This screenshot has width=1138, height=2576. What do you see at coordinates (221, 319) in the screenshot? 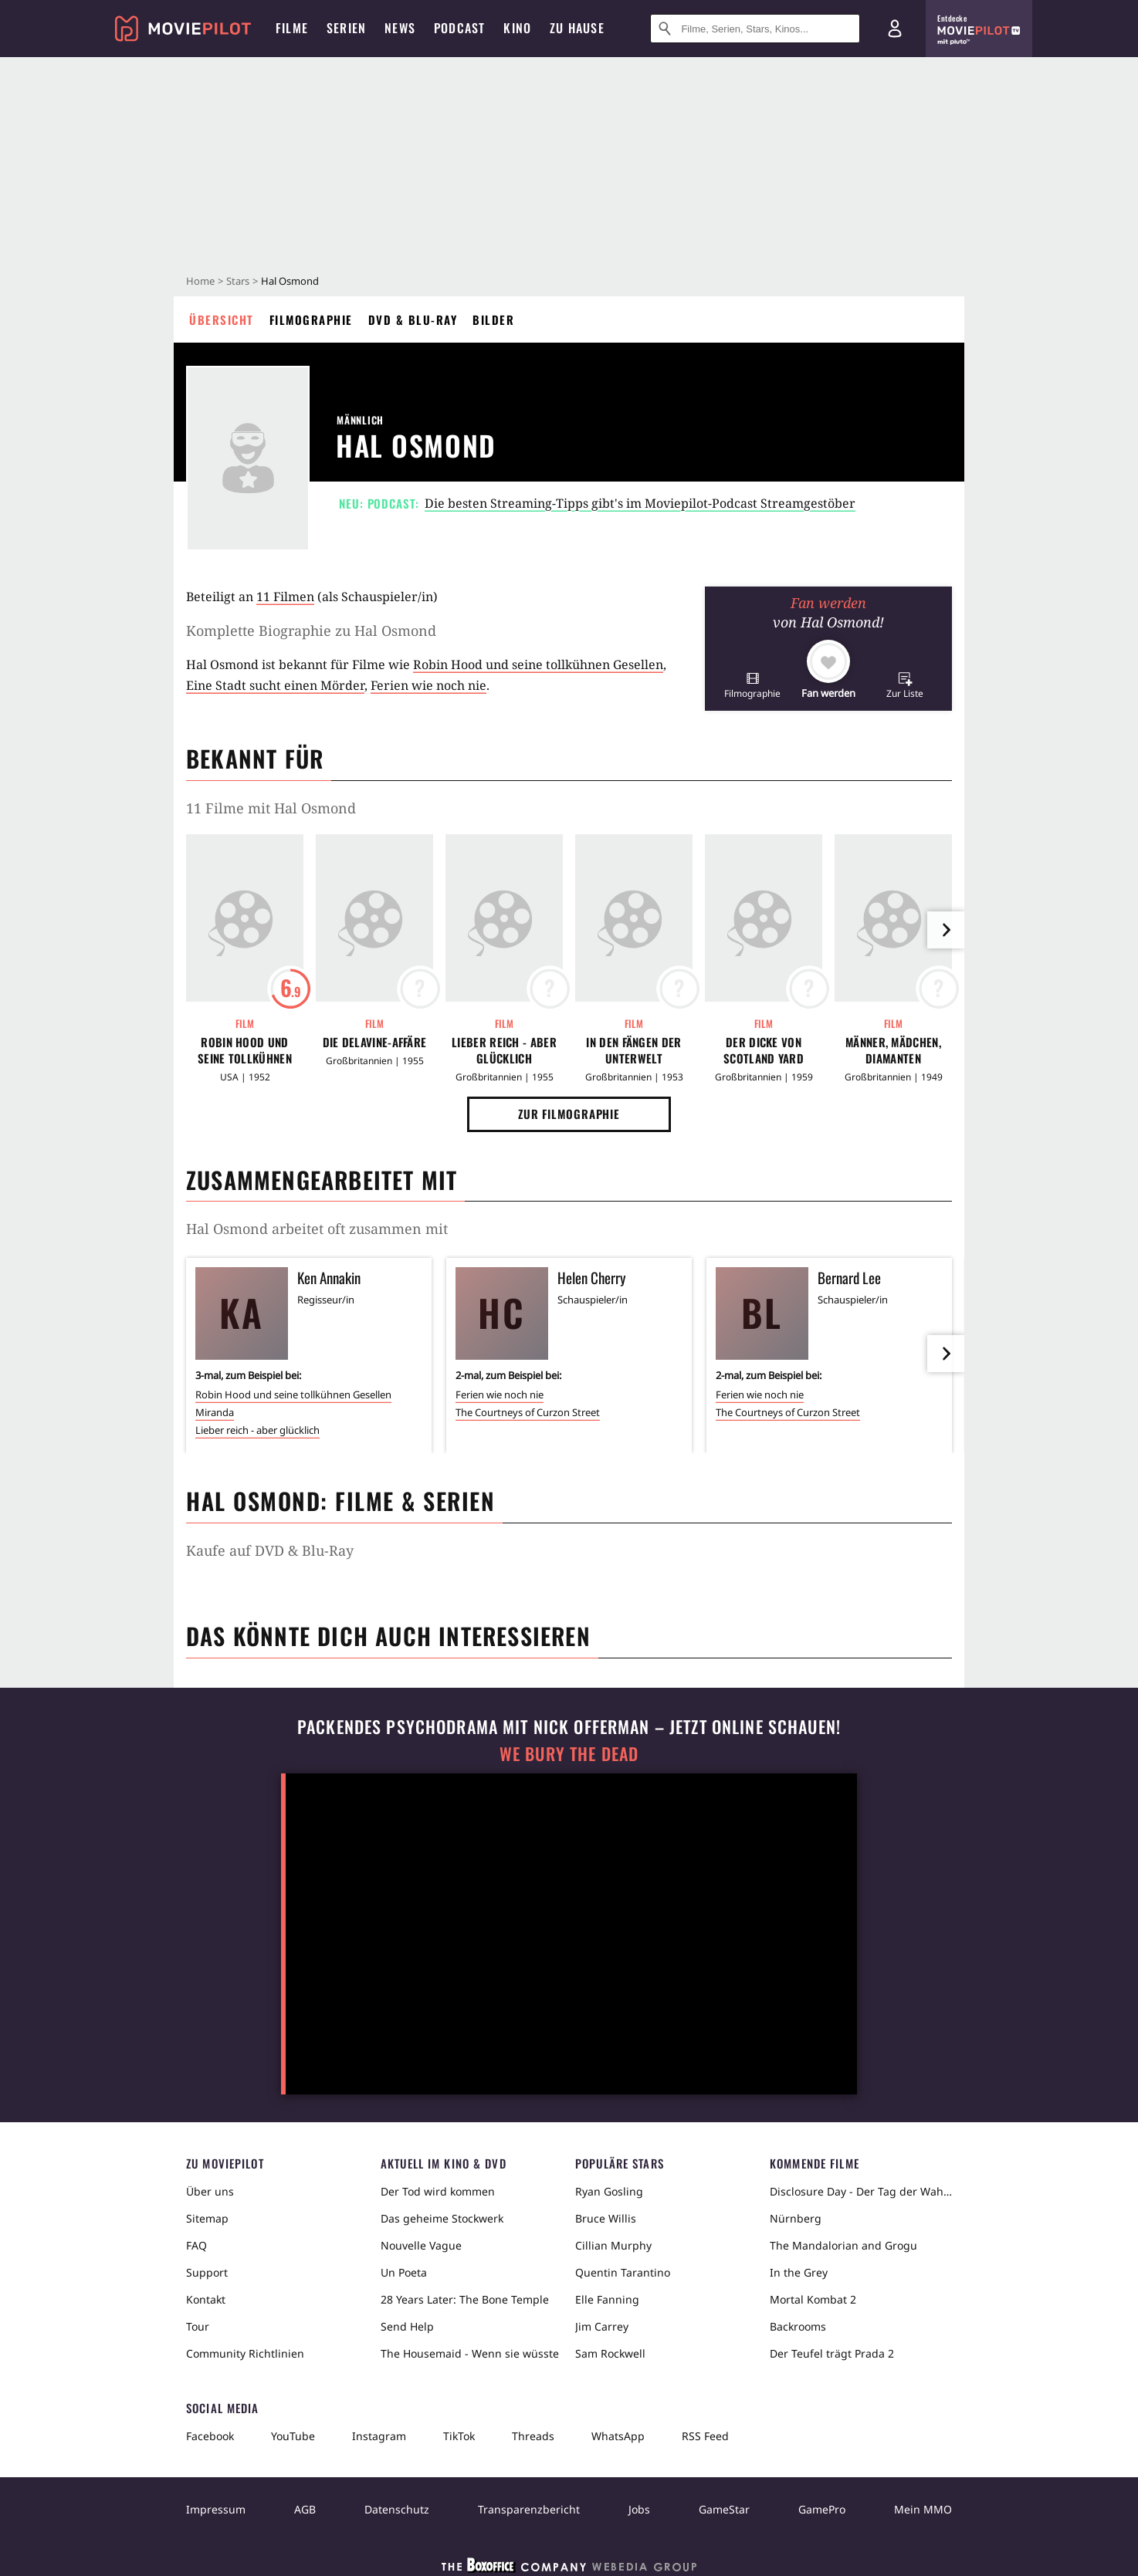
I see `Übersicht` at bounding box center [221, 319].